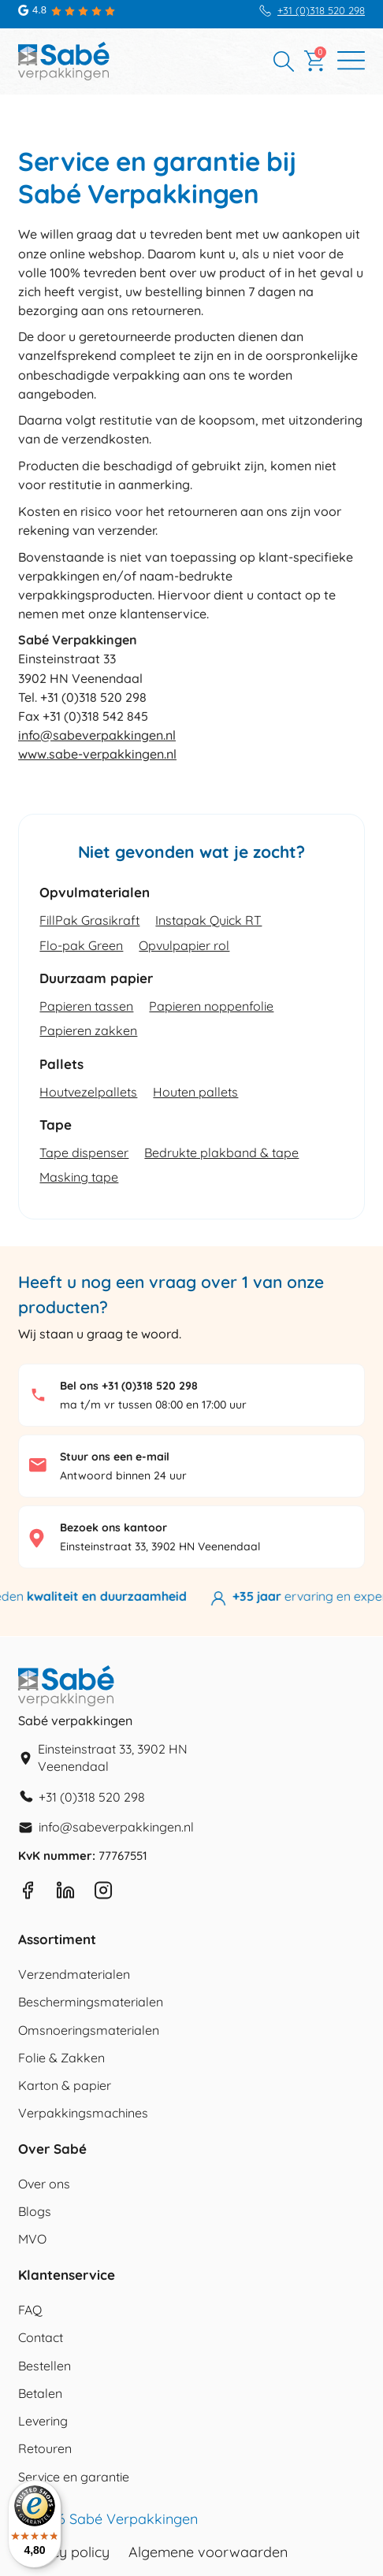  Describe the element at coordinates (78, 1177) in the screenshot. I see `Masking tape` at that location.